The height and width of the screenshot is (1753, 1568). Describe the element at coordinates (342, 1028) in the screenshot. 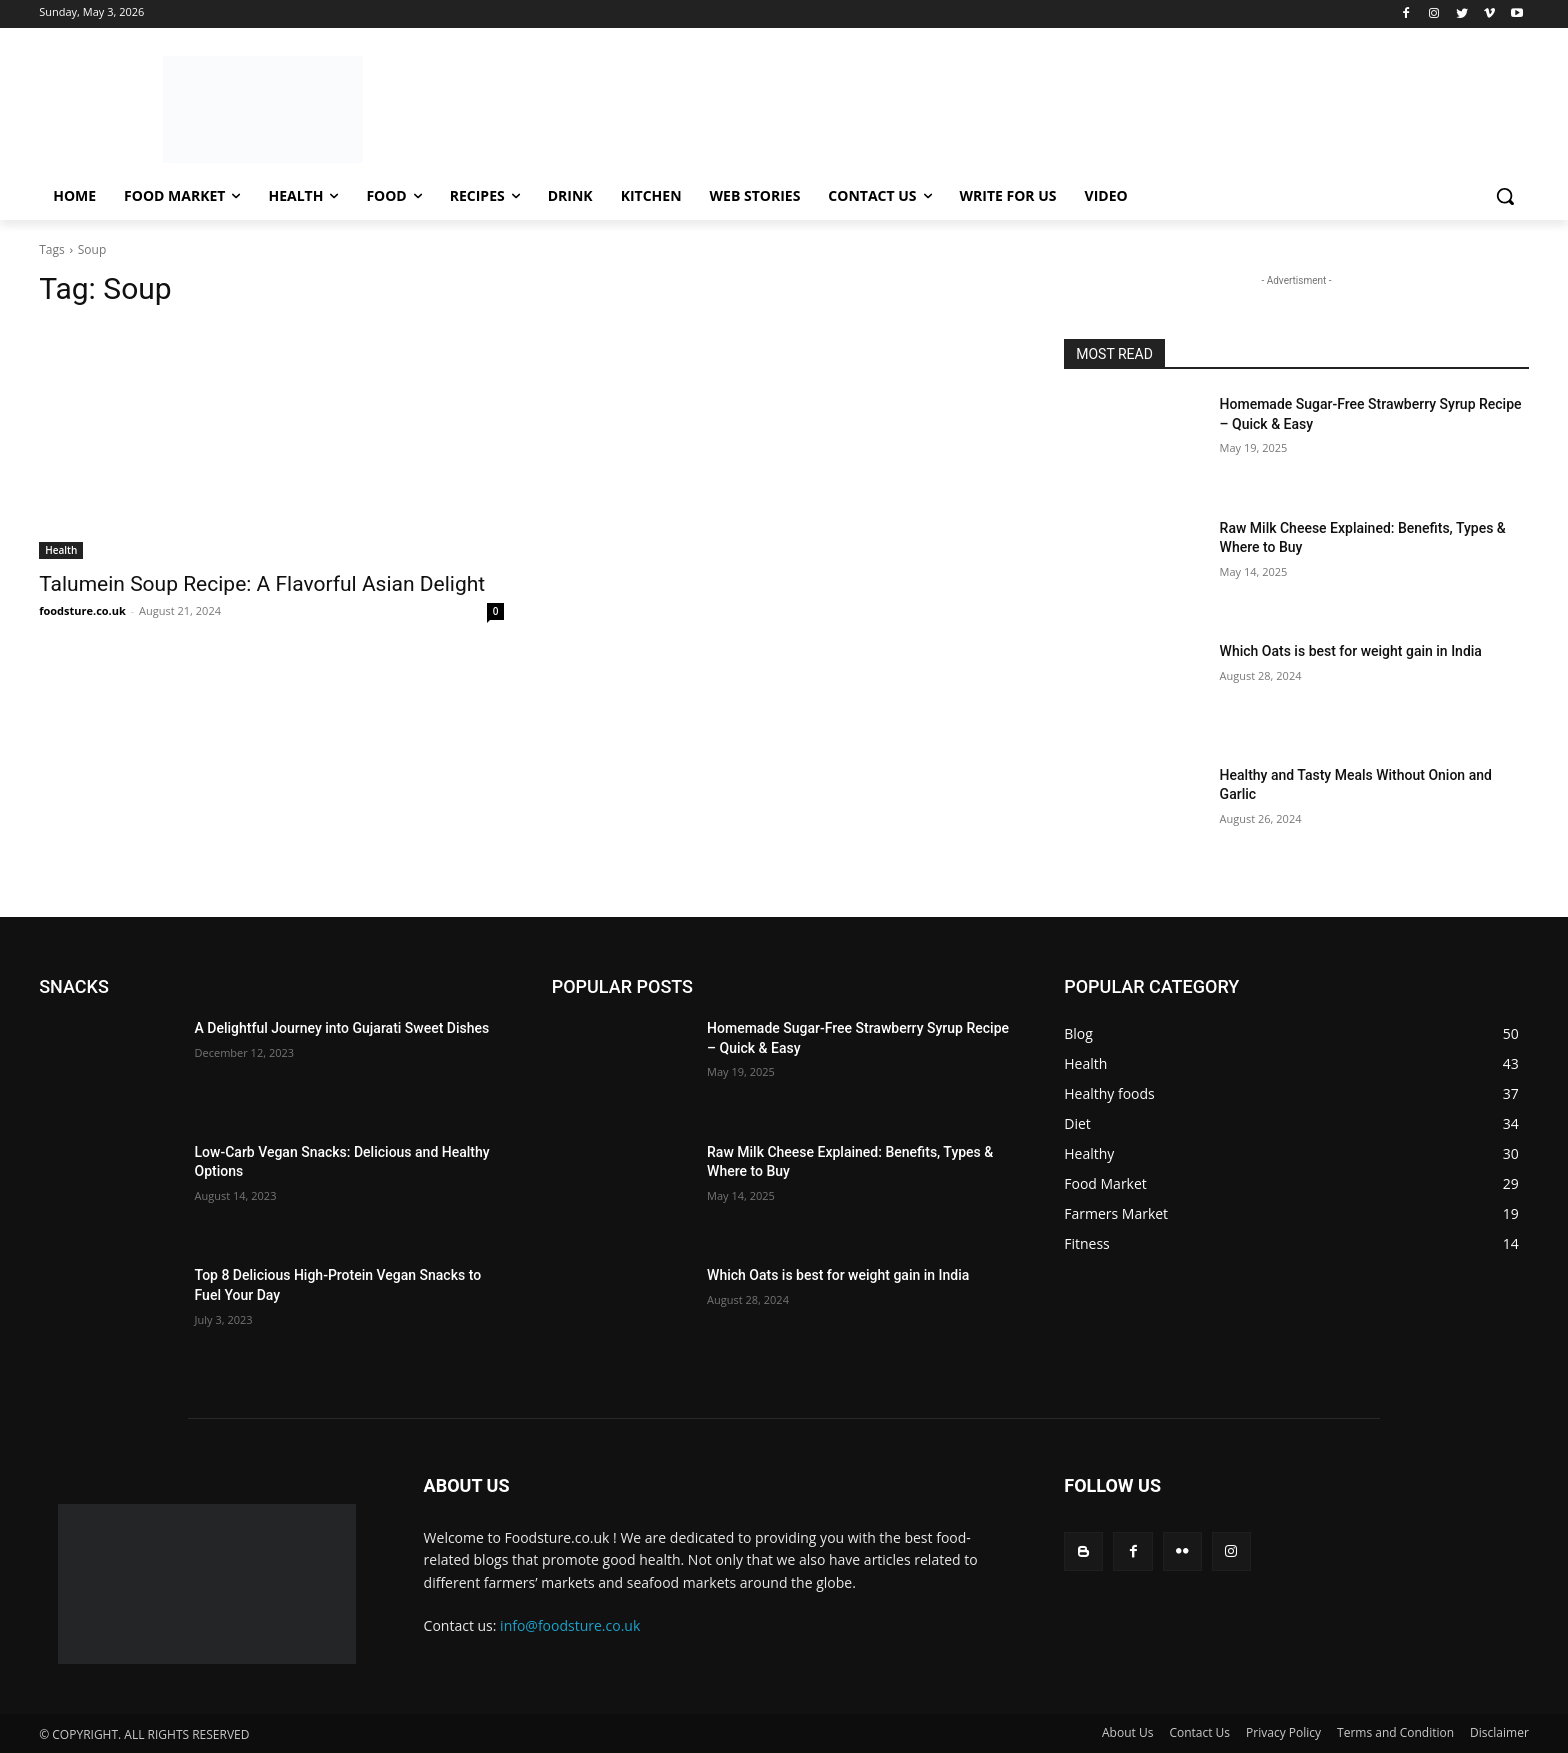

I see `A Delightful Journey into Gujarati Sweet Dishes` at that location.